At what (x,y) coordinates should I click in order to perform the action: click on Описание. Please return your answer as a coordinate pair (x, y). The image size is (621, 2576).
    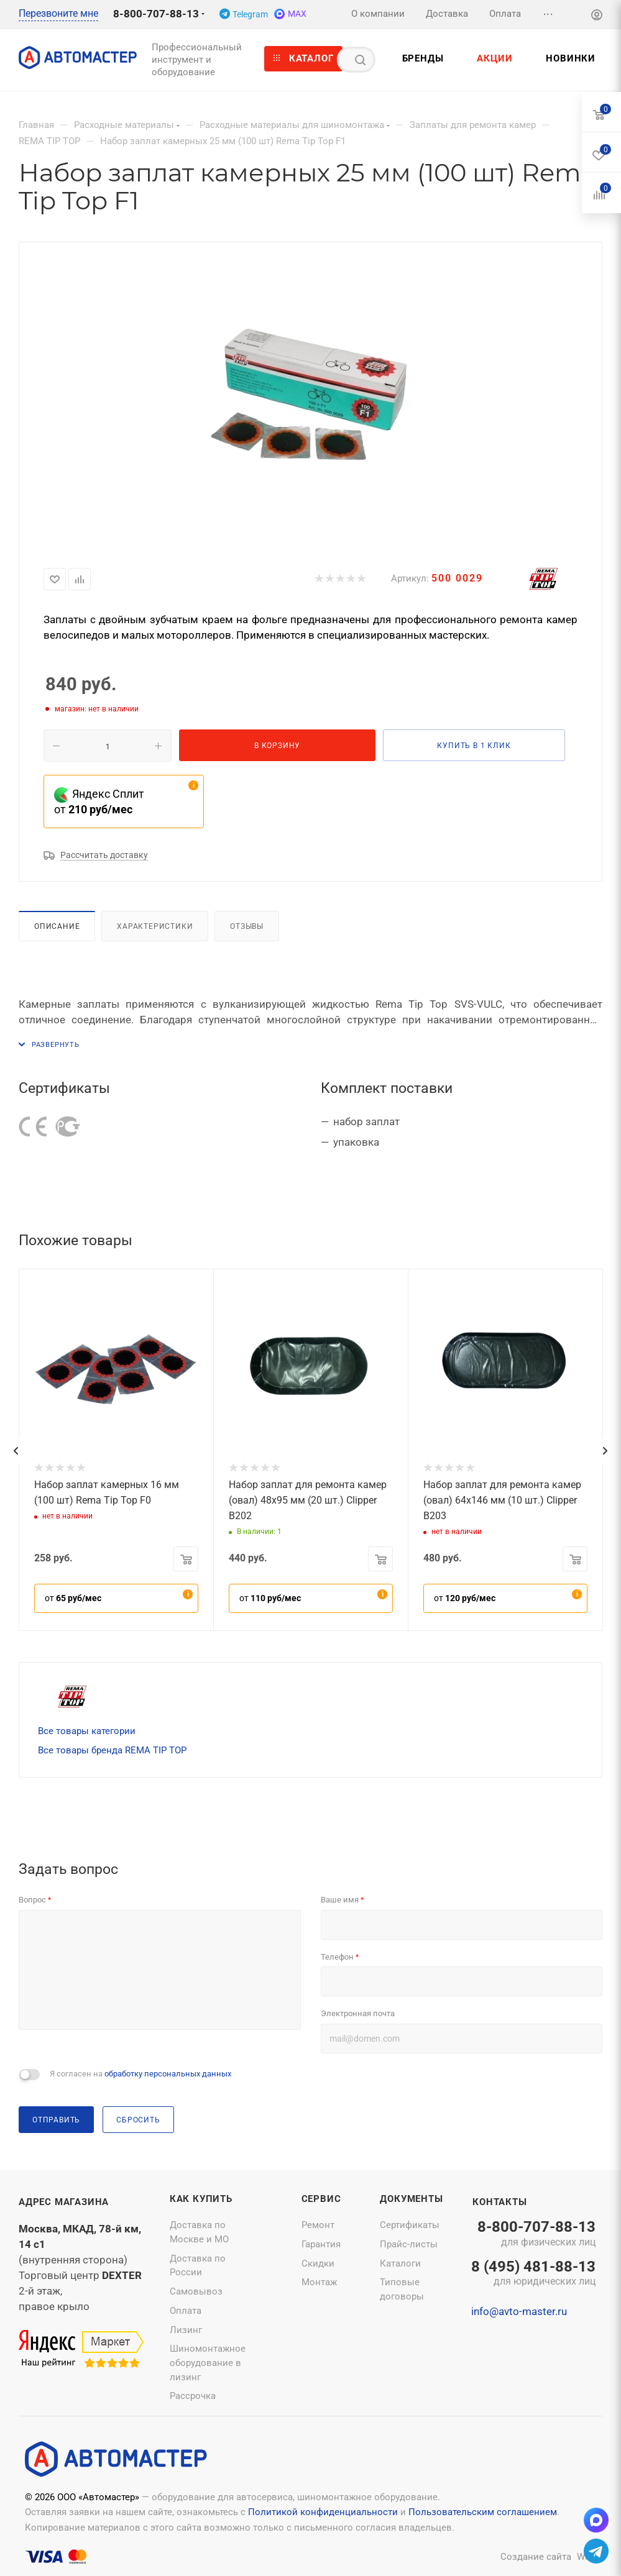
    Looking at the image, I should click on (57, 926).